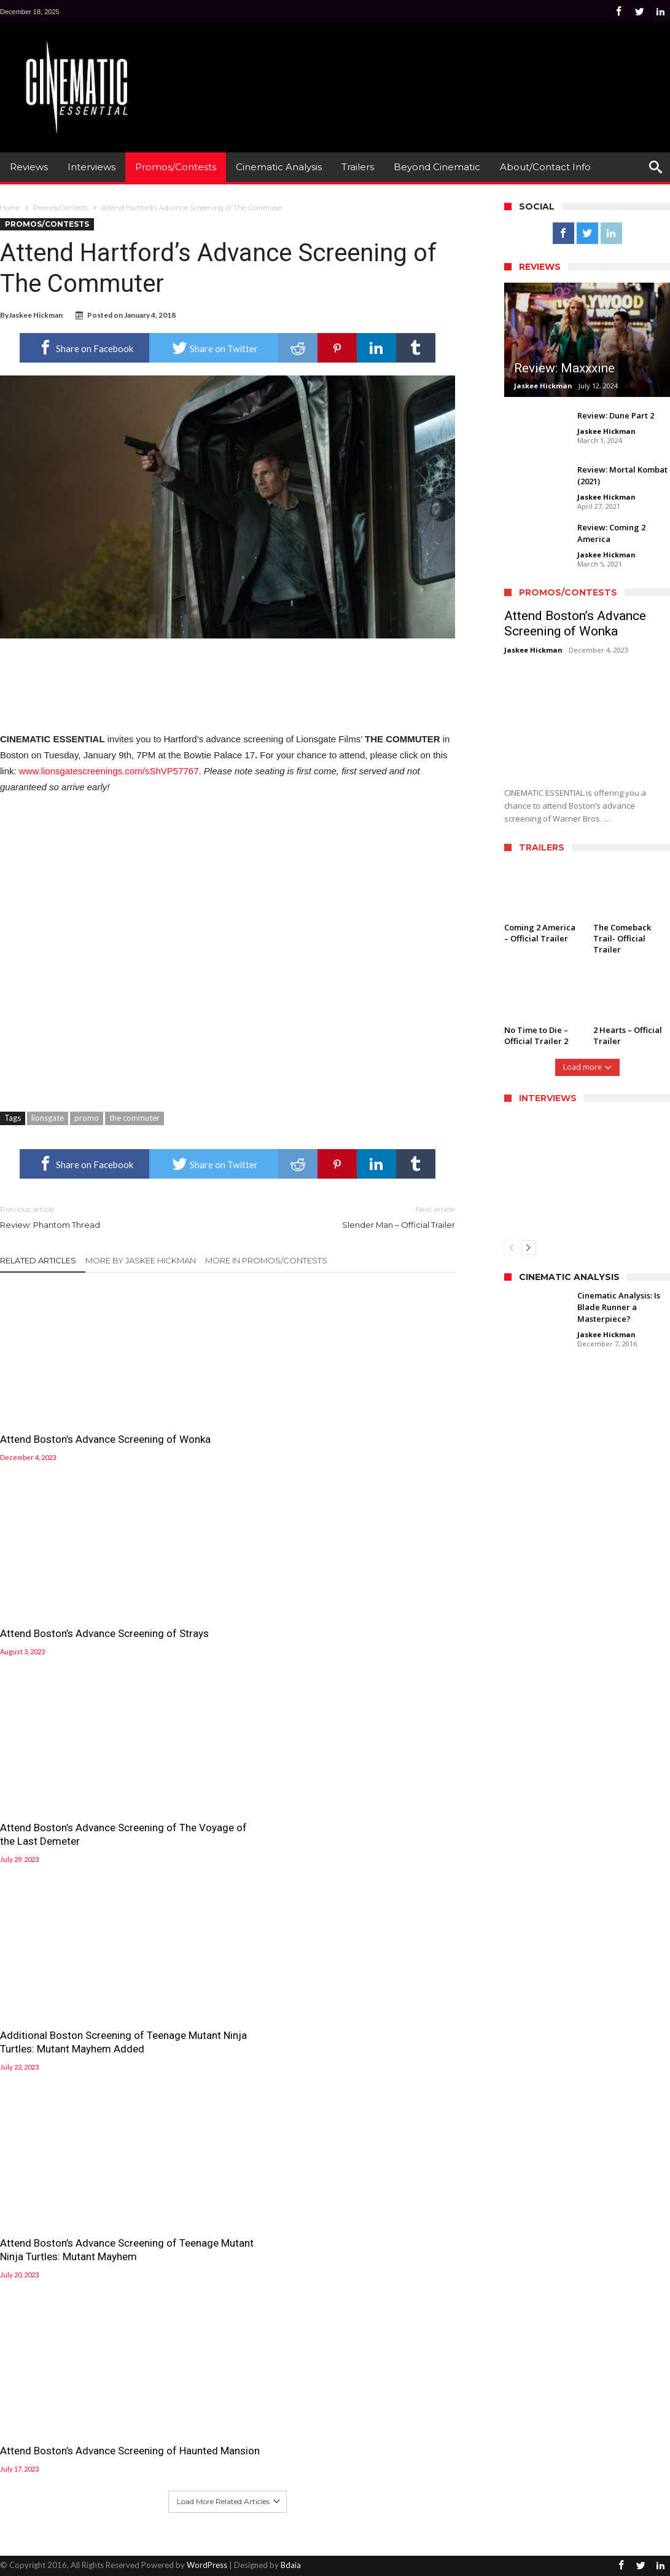 The image size is (670, 2576). What do you see at coordinates (266, 1260) in the screenshot?
I see `More In Promos/Contests` at bounding box center [266, 1260].